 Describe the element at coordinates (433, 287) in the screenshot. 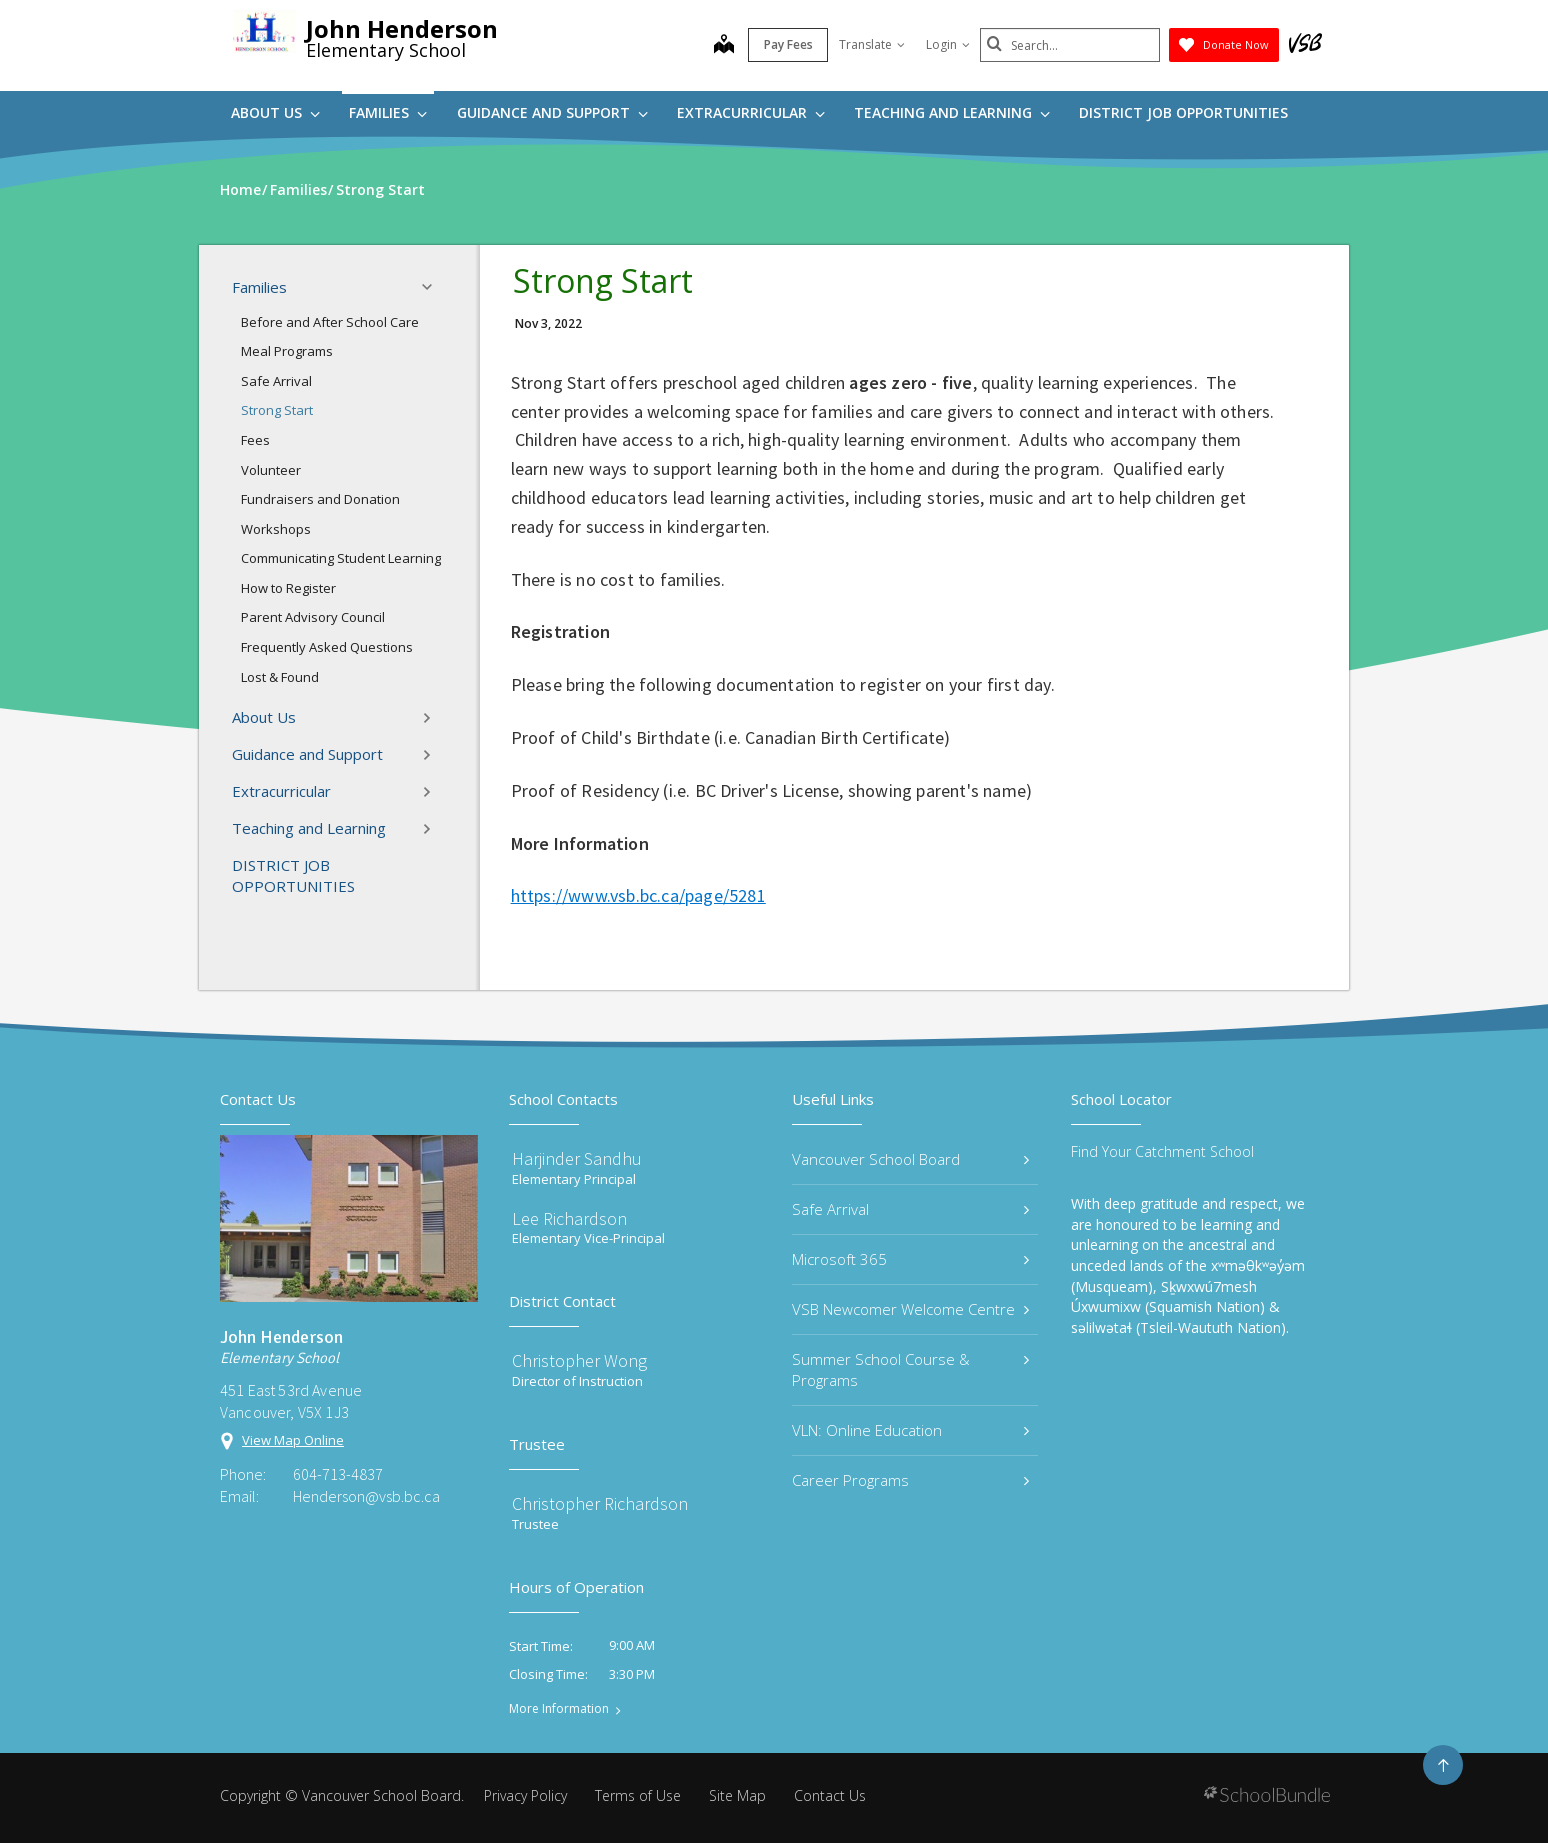

I see `[button]` at that location.